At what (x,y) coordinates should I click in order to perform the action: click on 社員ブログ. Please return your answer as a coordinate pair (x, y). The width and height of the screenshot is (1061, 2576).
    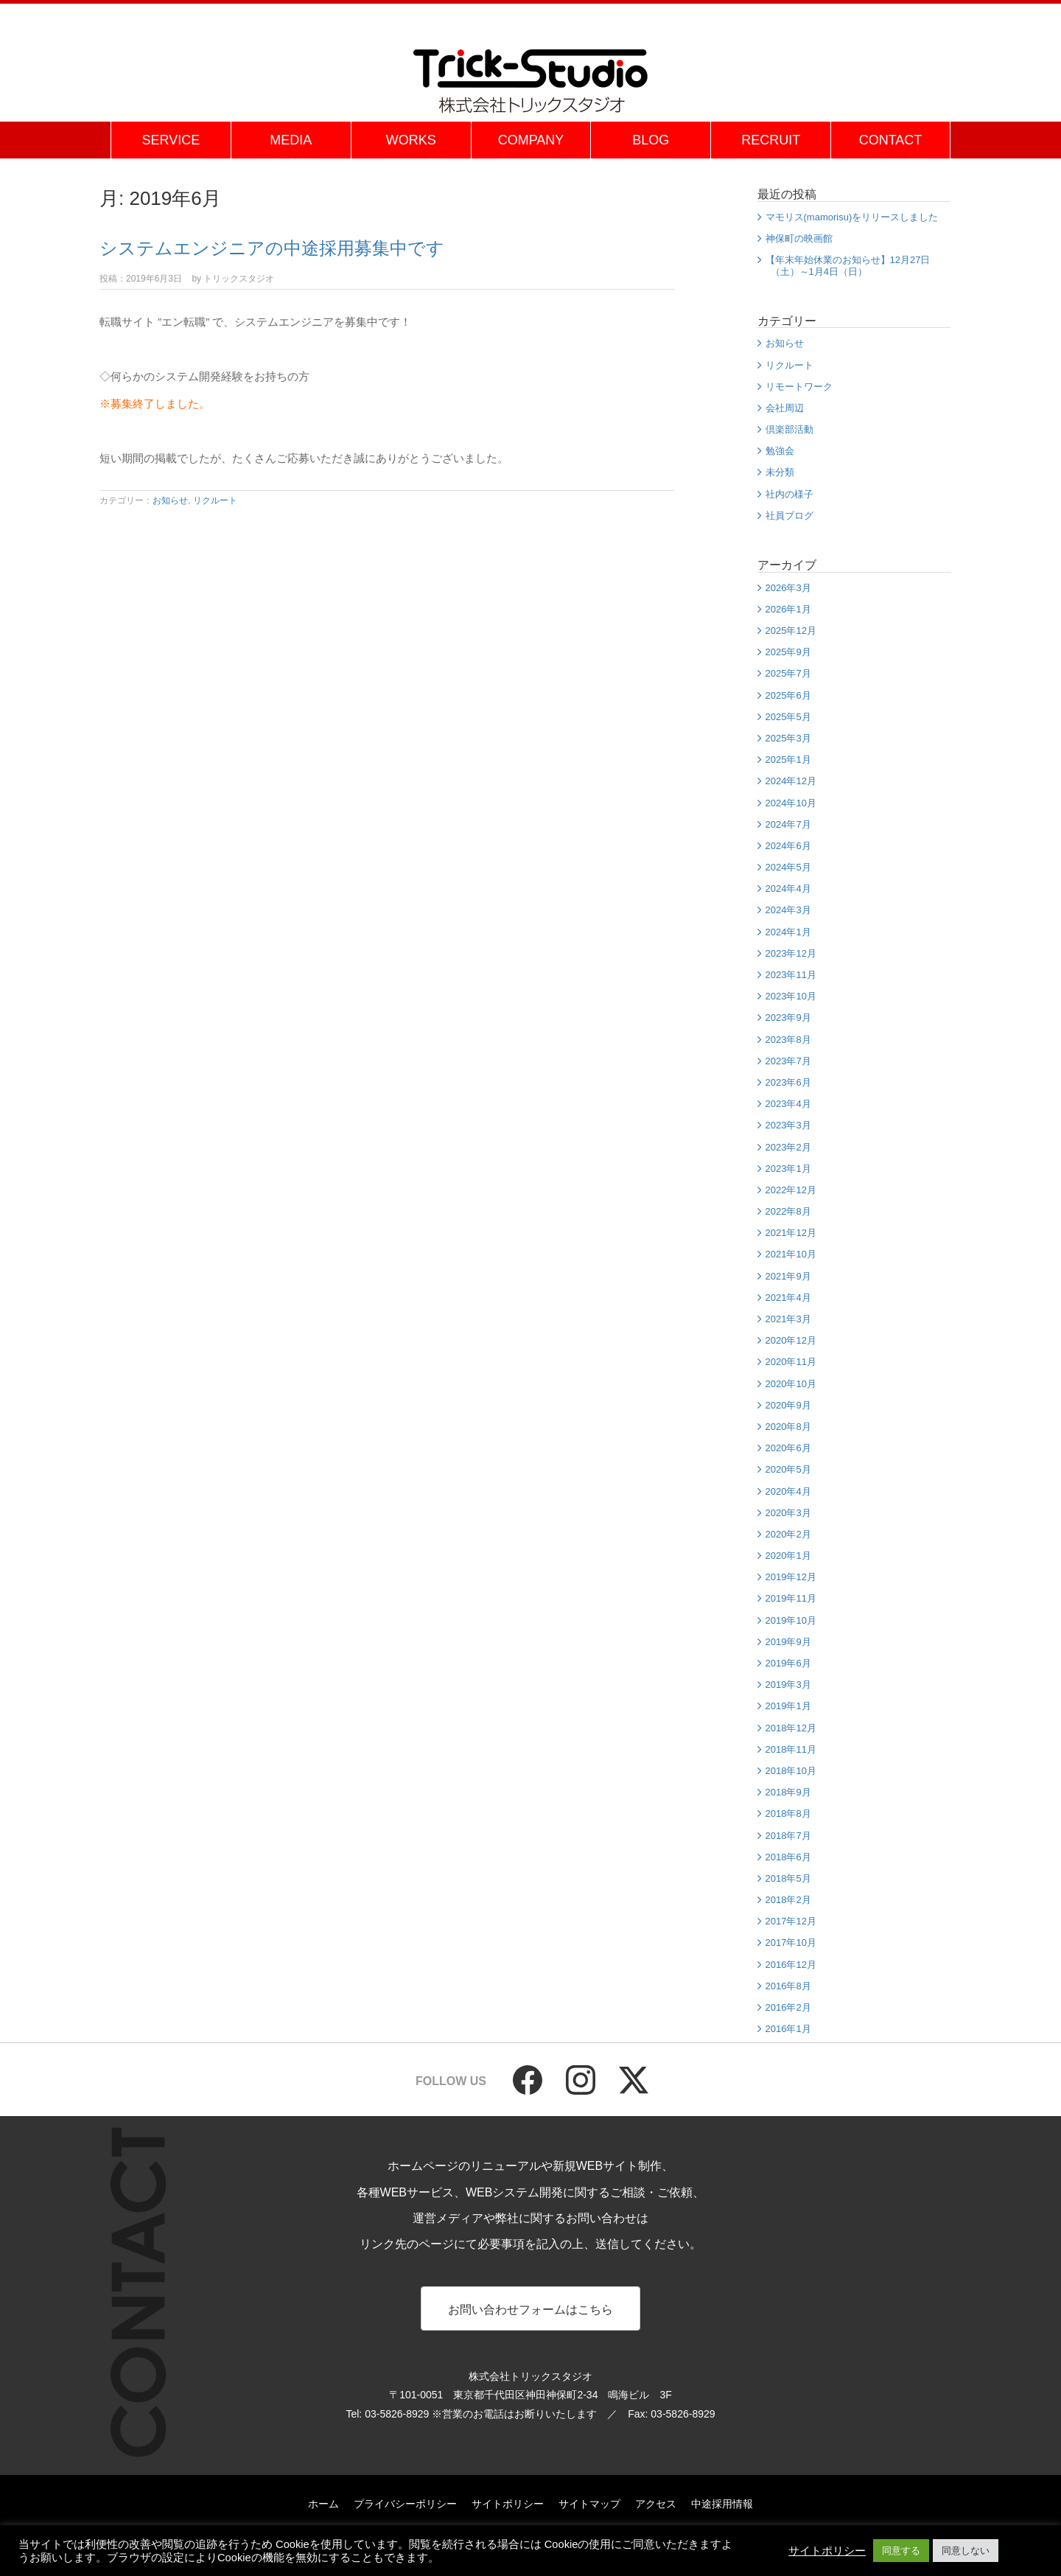
    Looking at the image, I should click on (789, 515).